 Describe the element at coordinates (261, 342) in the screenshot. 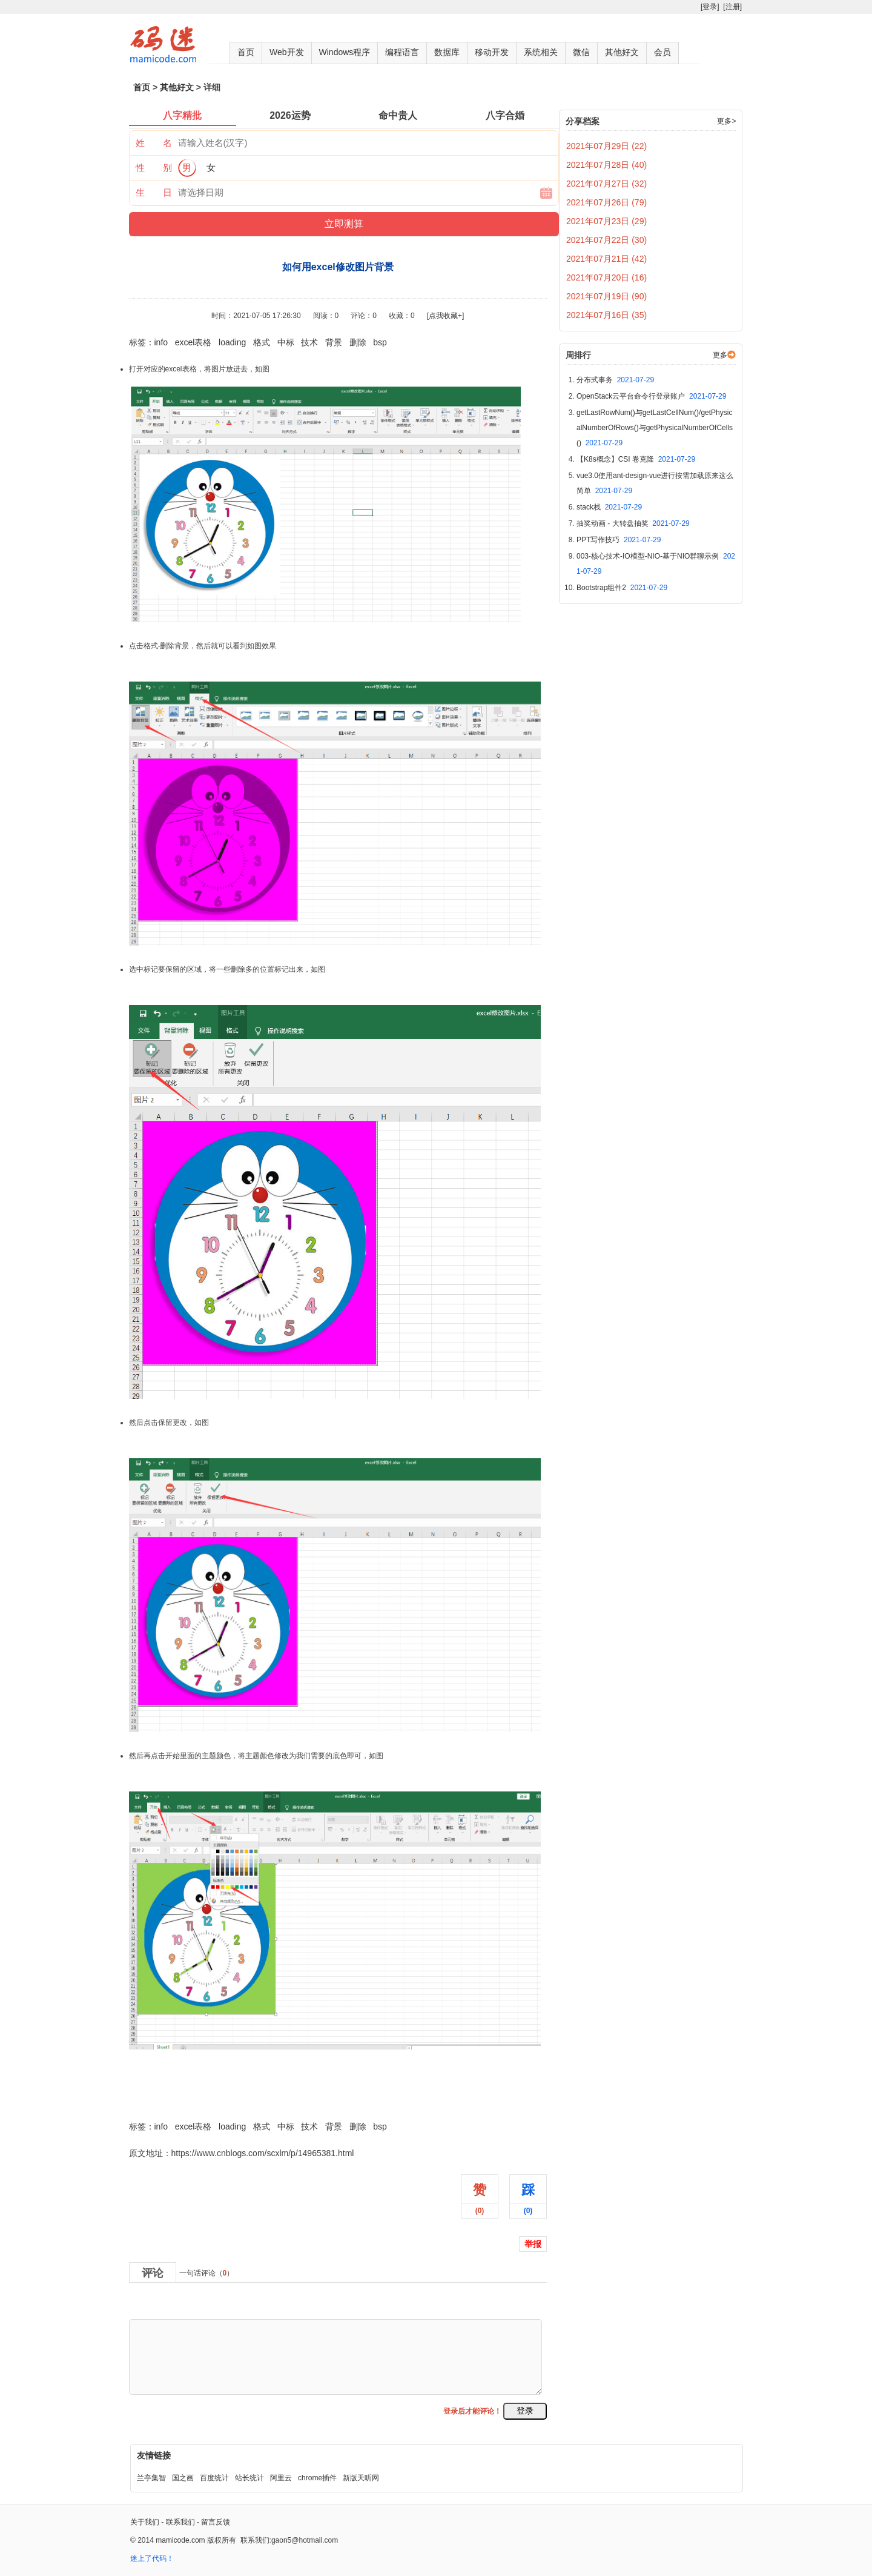

I see `格式` at that location.